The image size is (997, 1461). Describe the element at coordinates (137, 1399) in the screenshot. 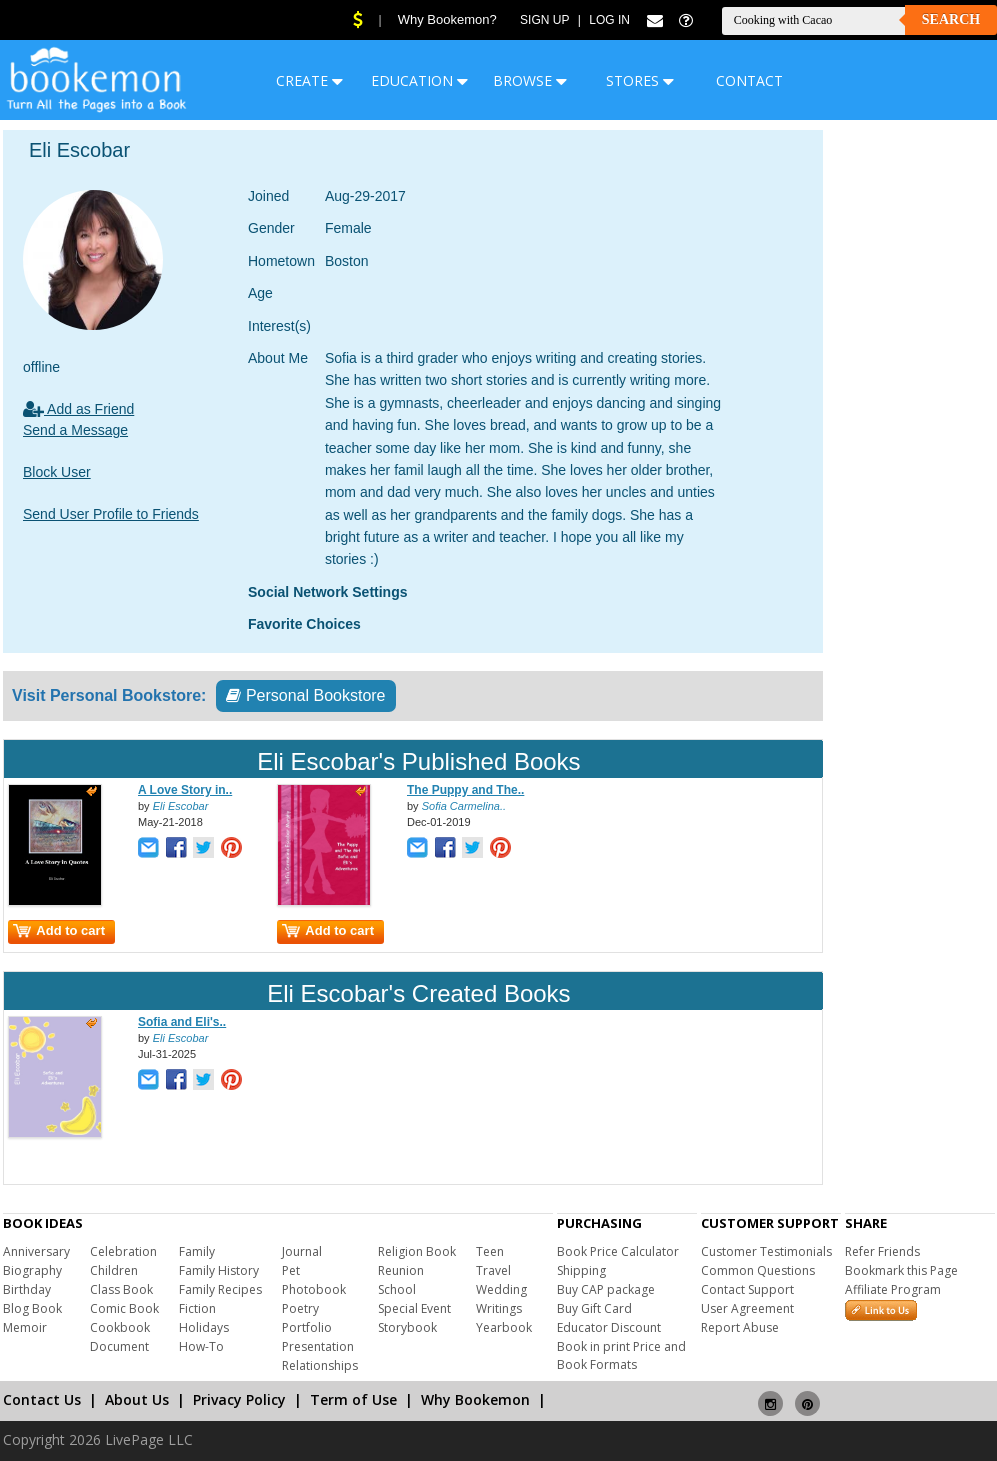

I see `About Us` at that location.